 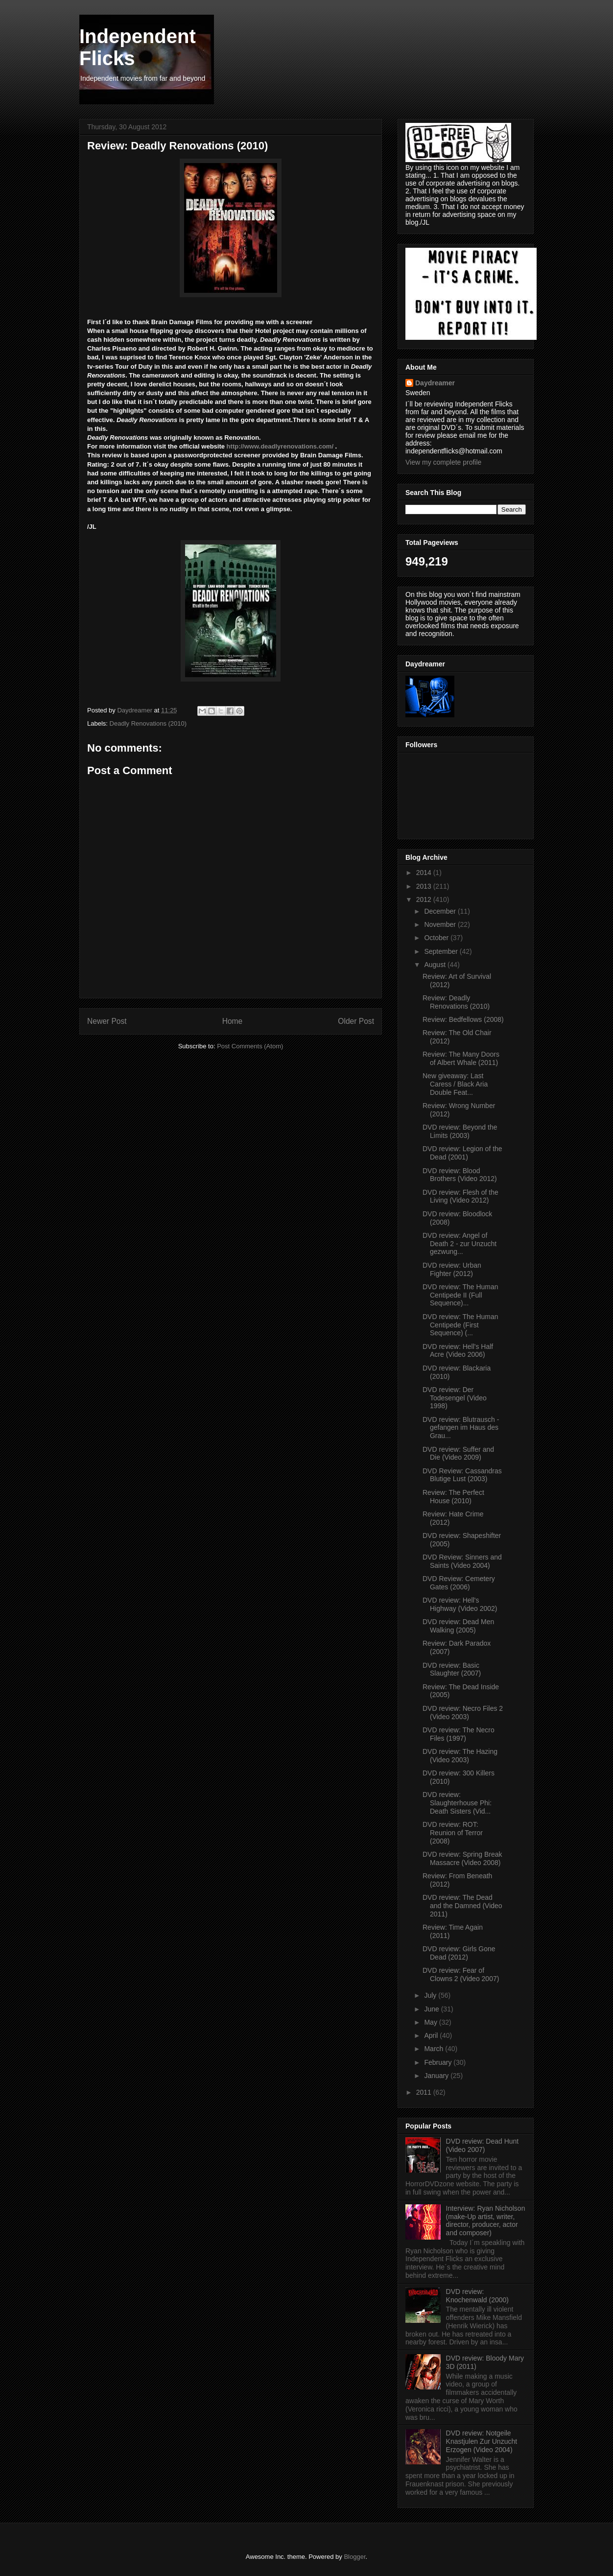 I want to click on DVD review: Dead Men Walking (2005), so click(x=458, y=1626).